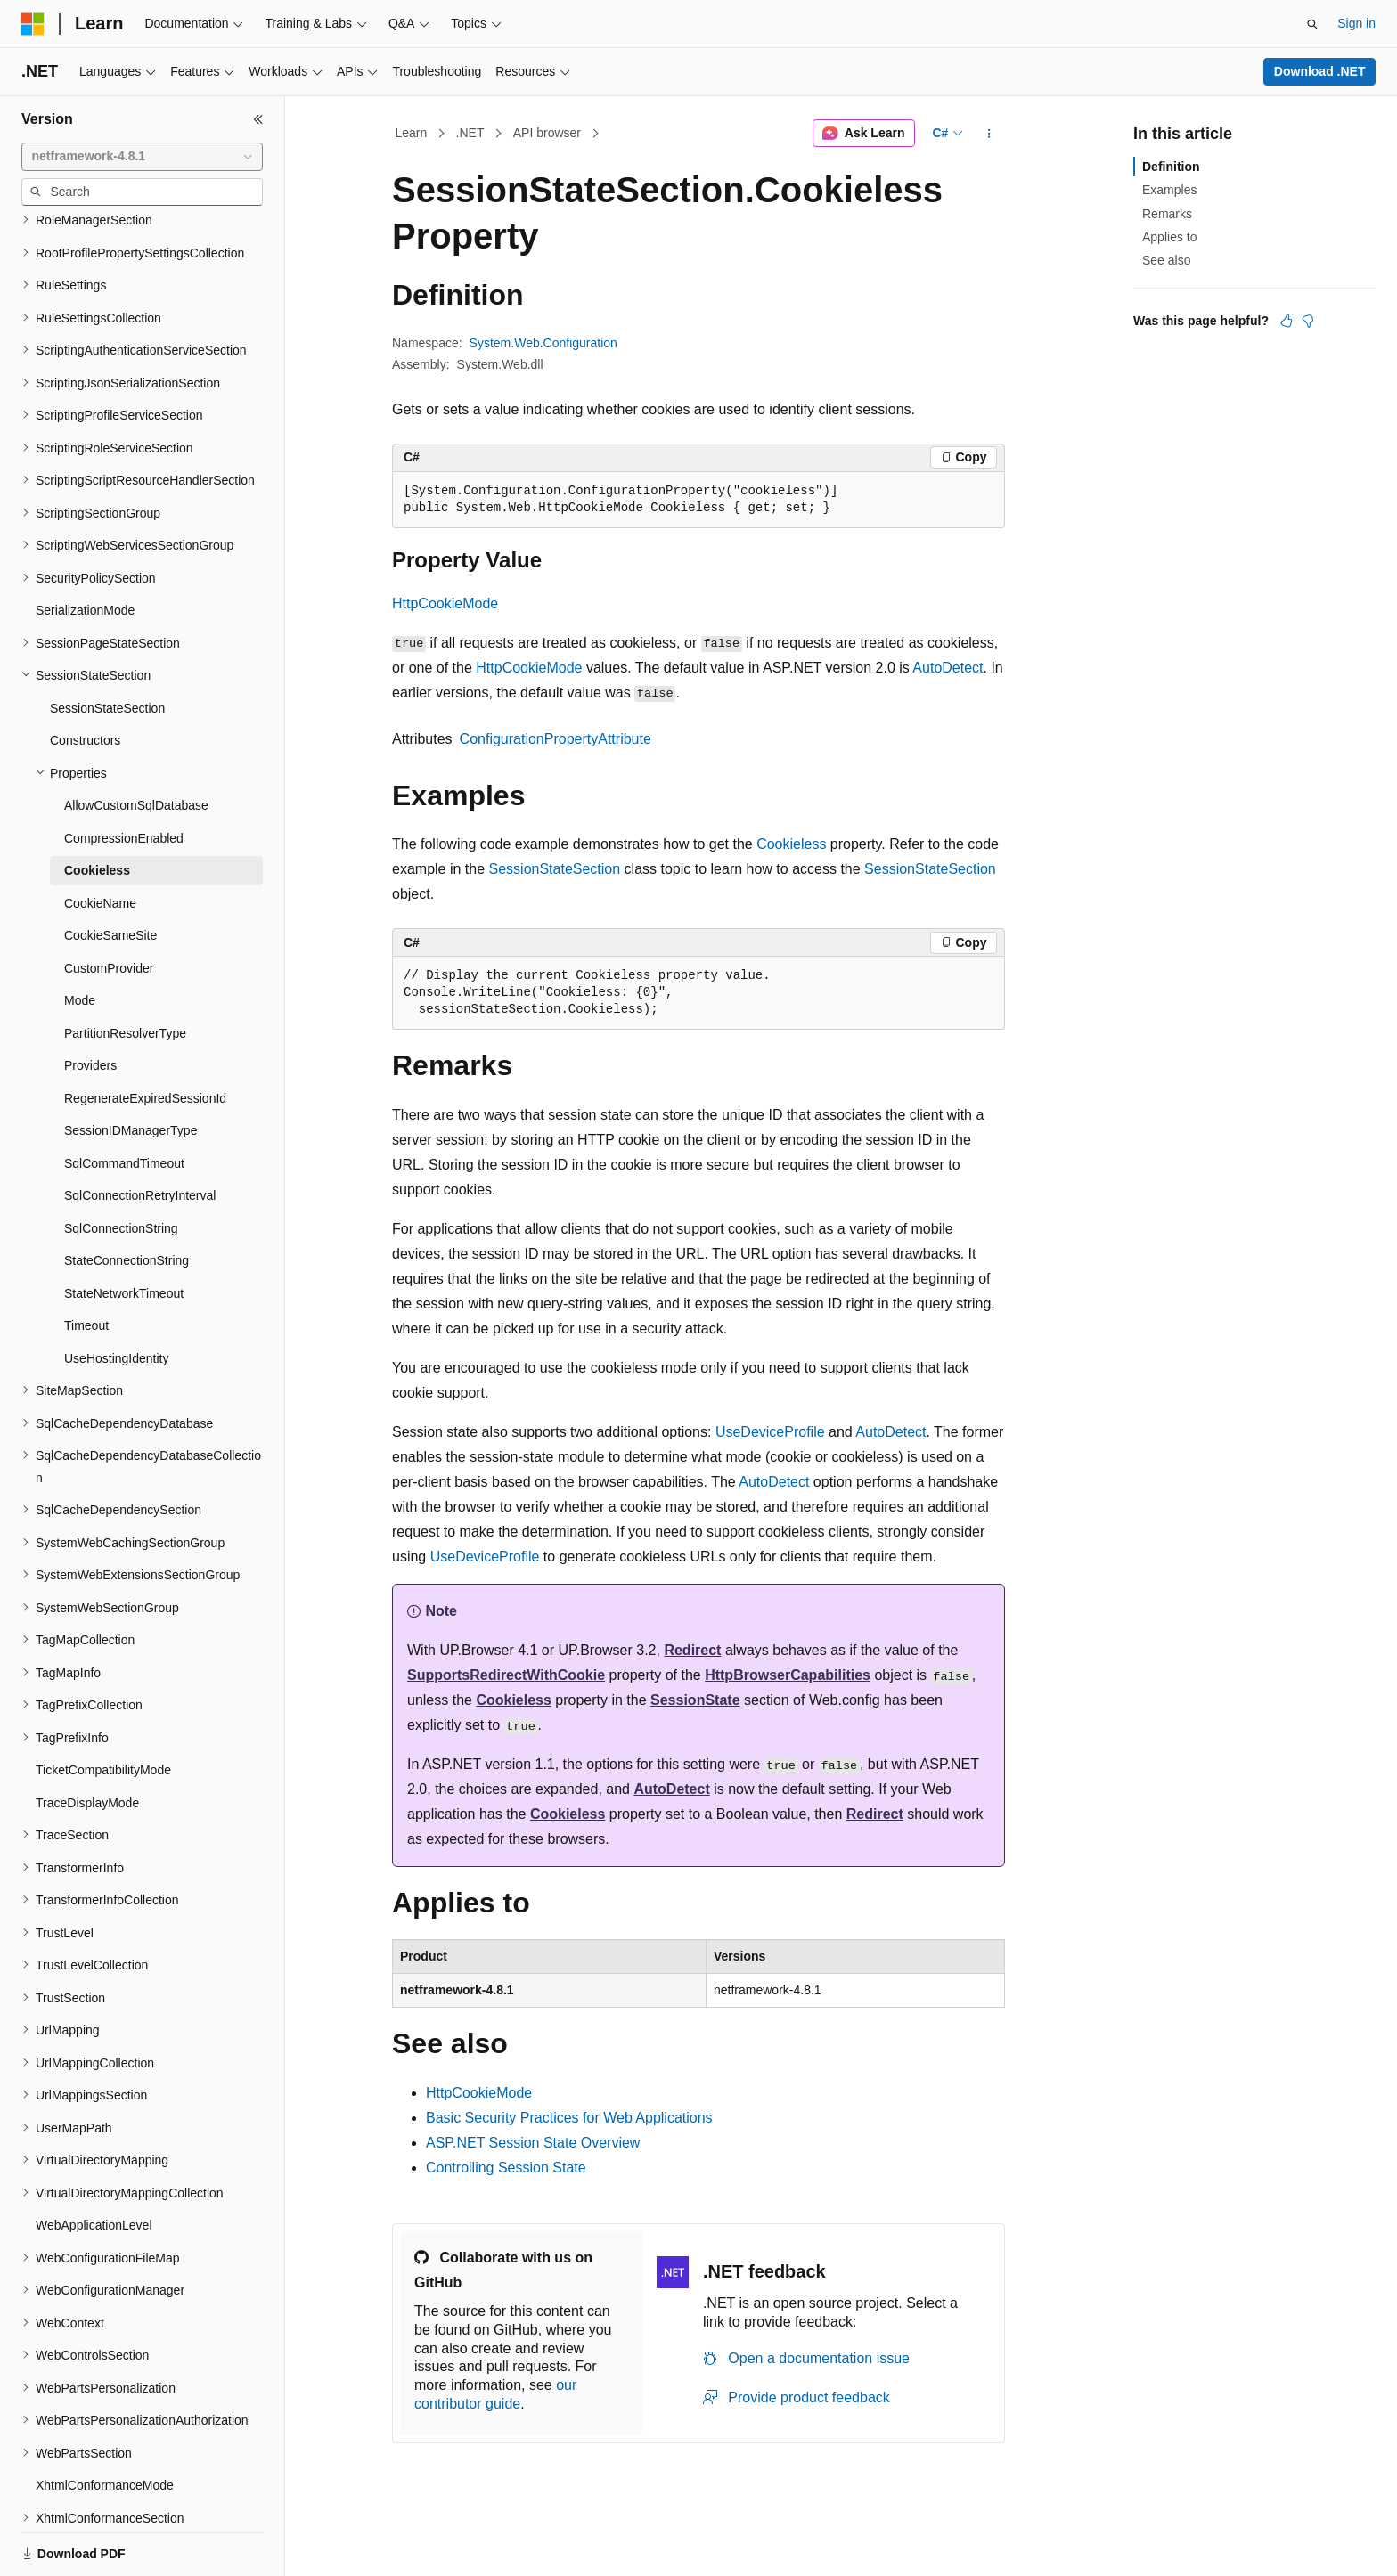  I want to click on Mode [treeitem], so click(79, 939).